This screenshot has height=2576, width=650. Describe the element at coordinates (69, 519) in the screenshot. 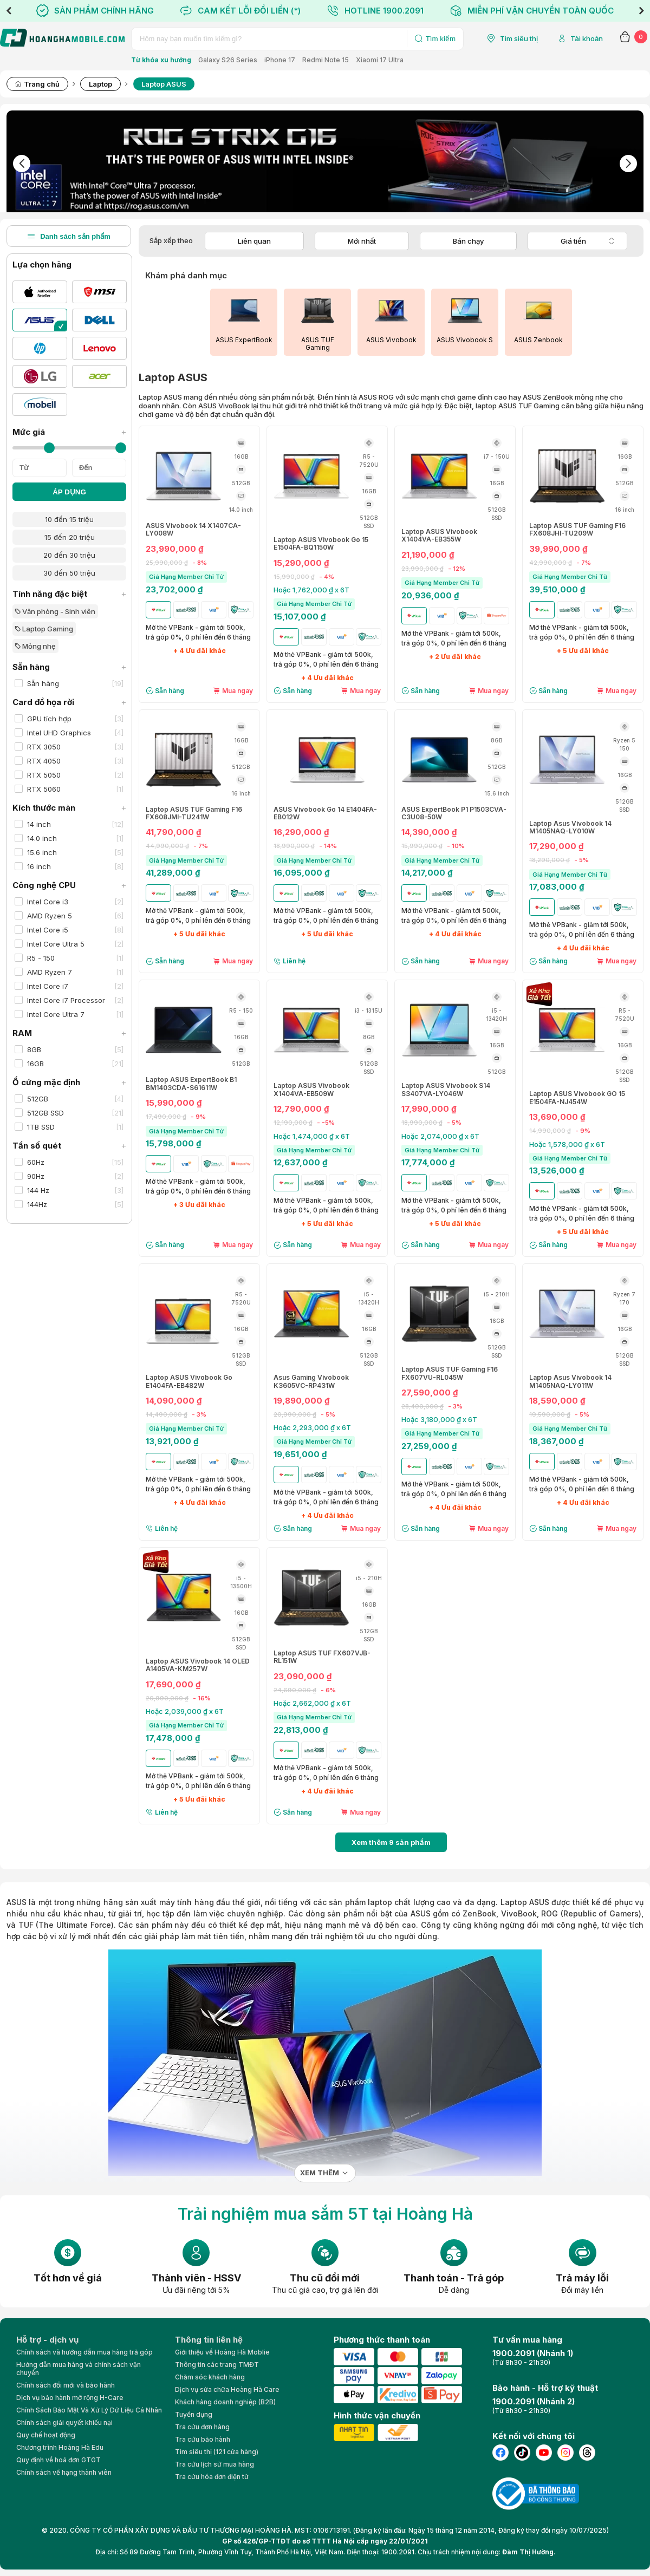

I see `10 đến 15 triệu` at that location.